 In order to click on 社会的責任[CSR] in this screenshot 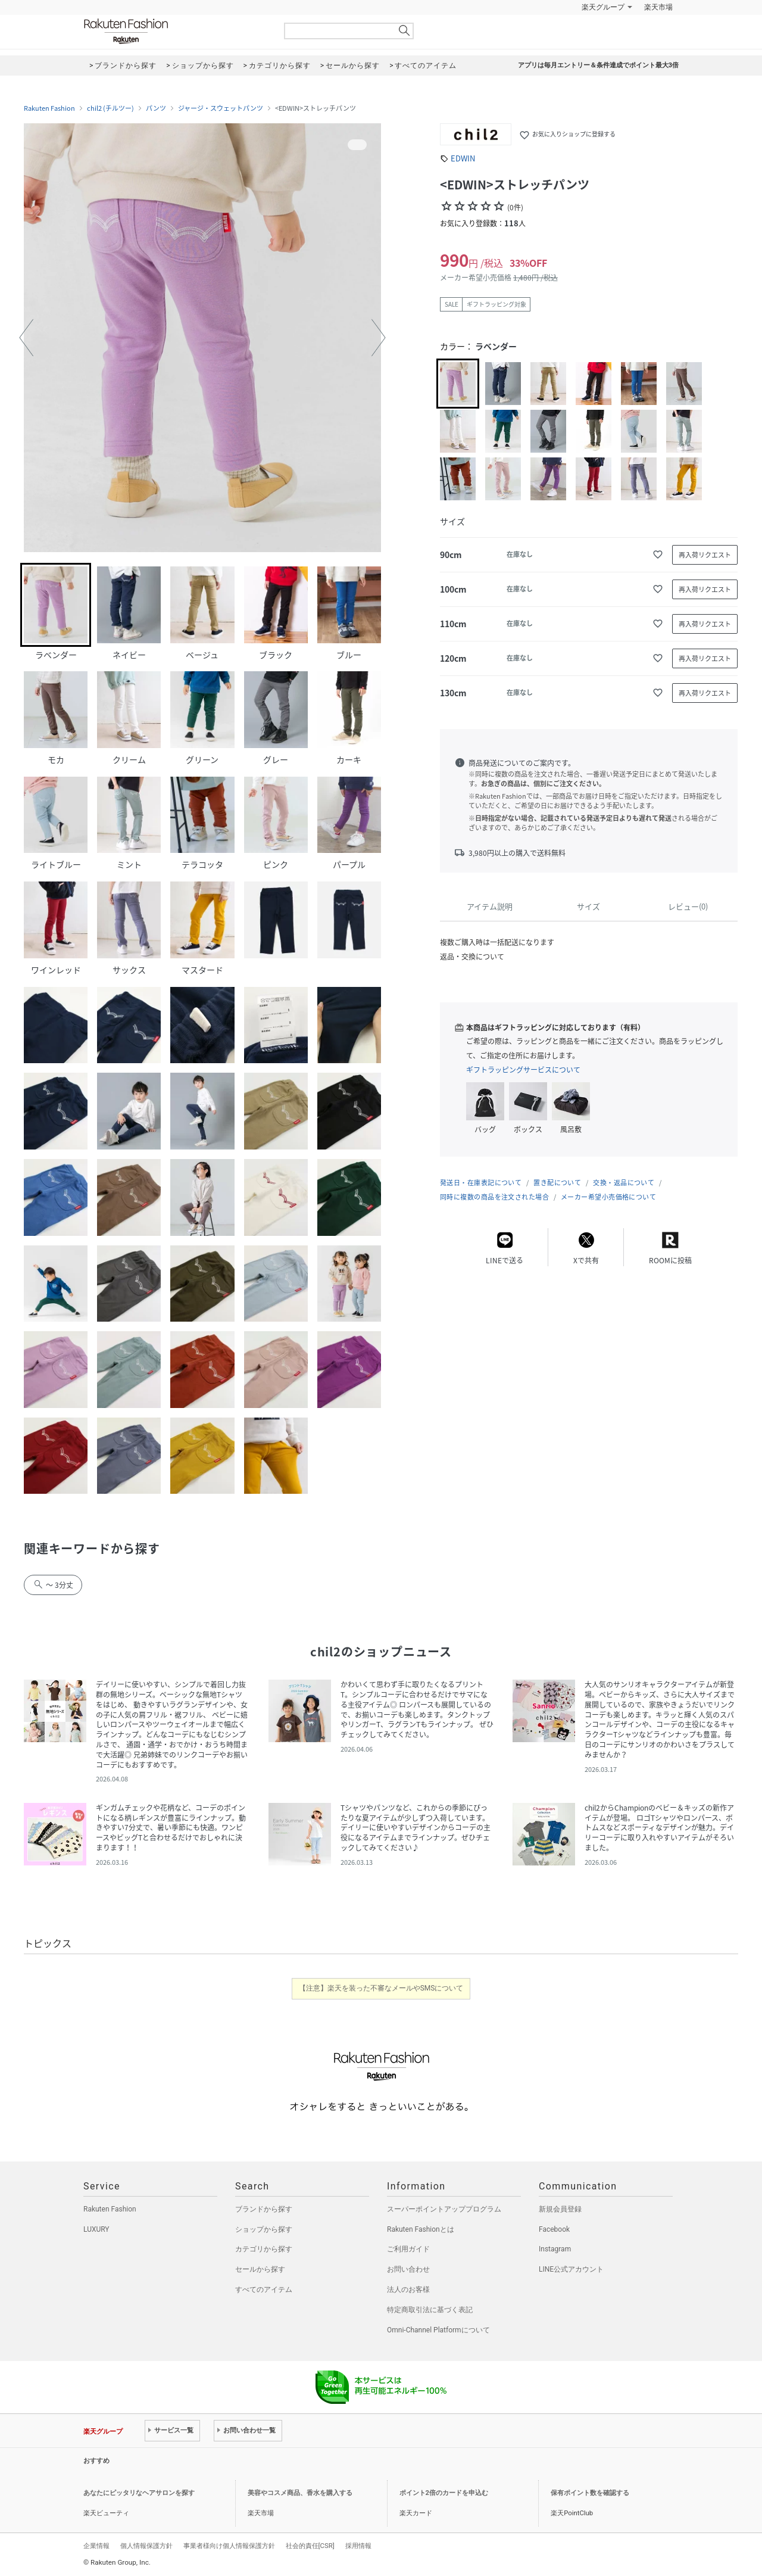, I will do `click(310, 2545)`.